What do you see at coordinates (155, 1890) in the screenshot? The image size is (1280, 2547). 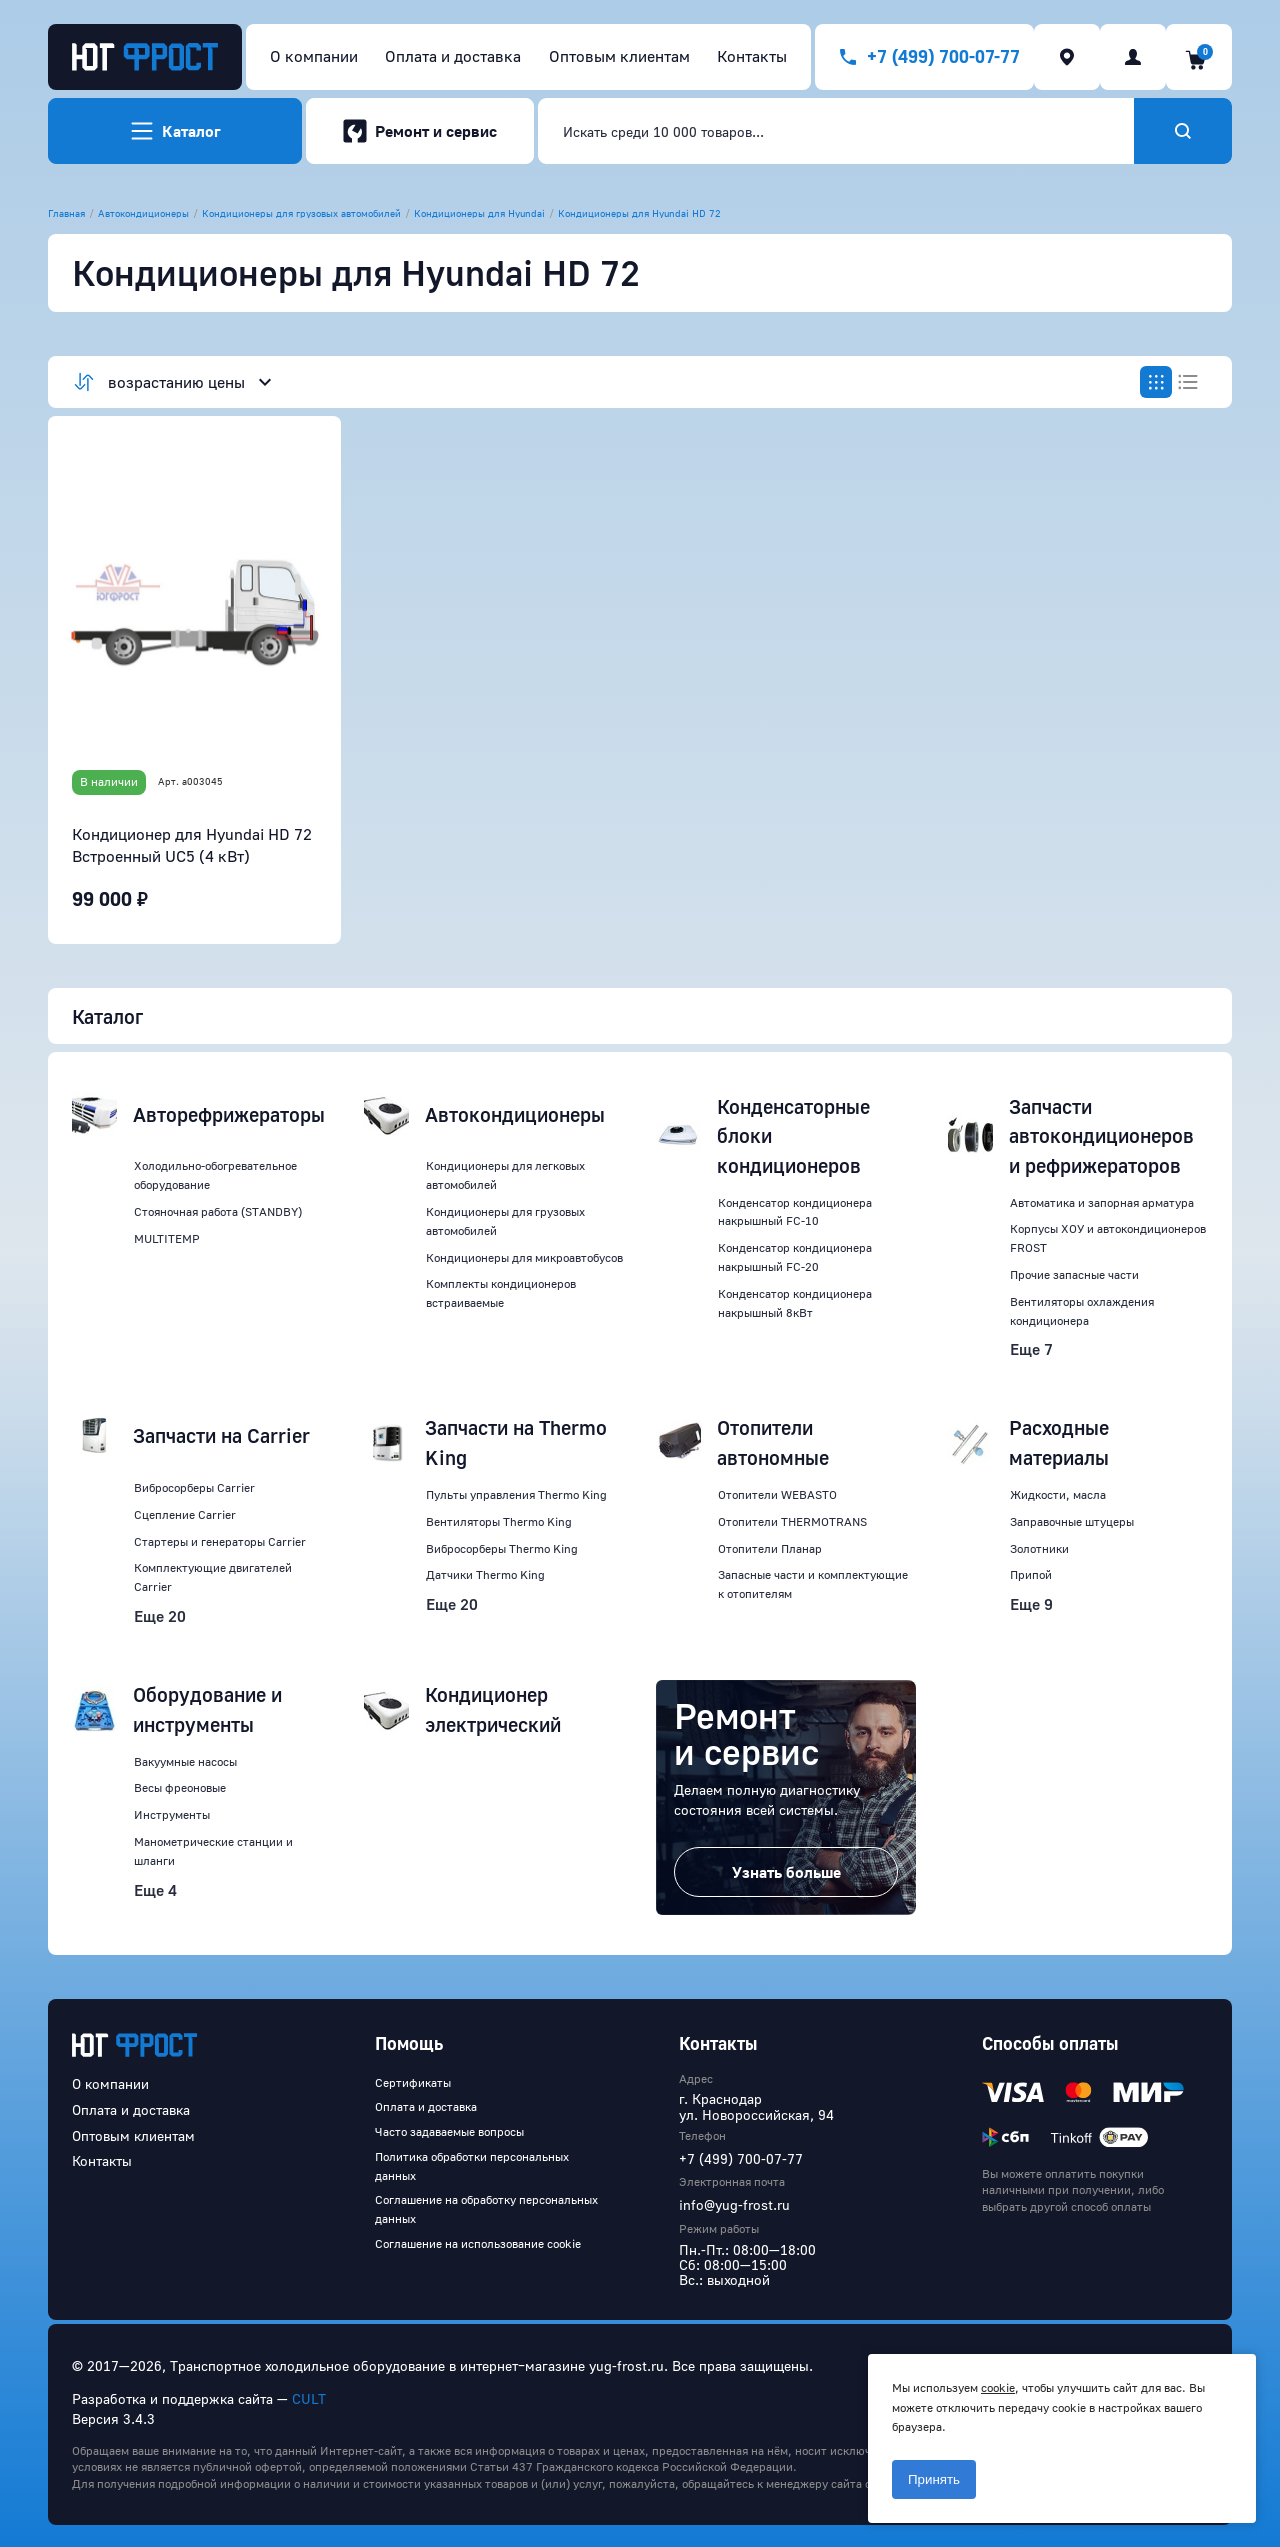 I see `Еще 4` at bounding box center [155, 1890].